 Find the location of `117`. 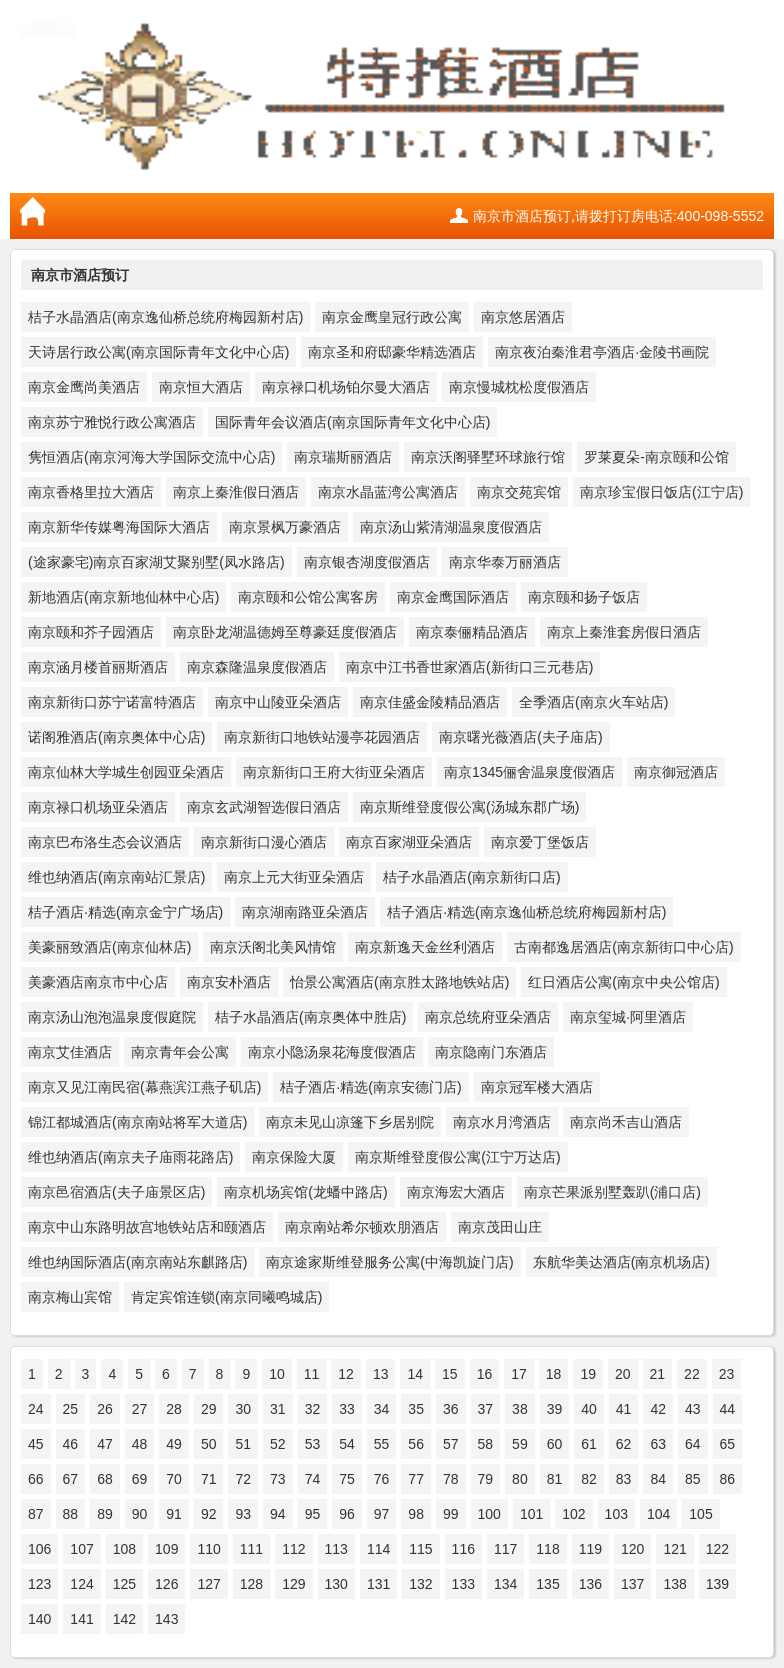

117 is located at coordinates (505, 1549).